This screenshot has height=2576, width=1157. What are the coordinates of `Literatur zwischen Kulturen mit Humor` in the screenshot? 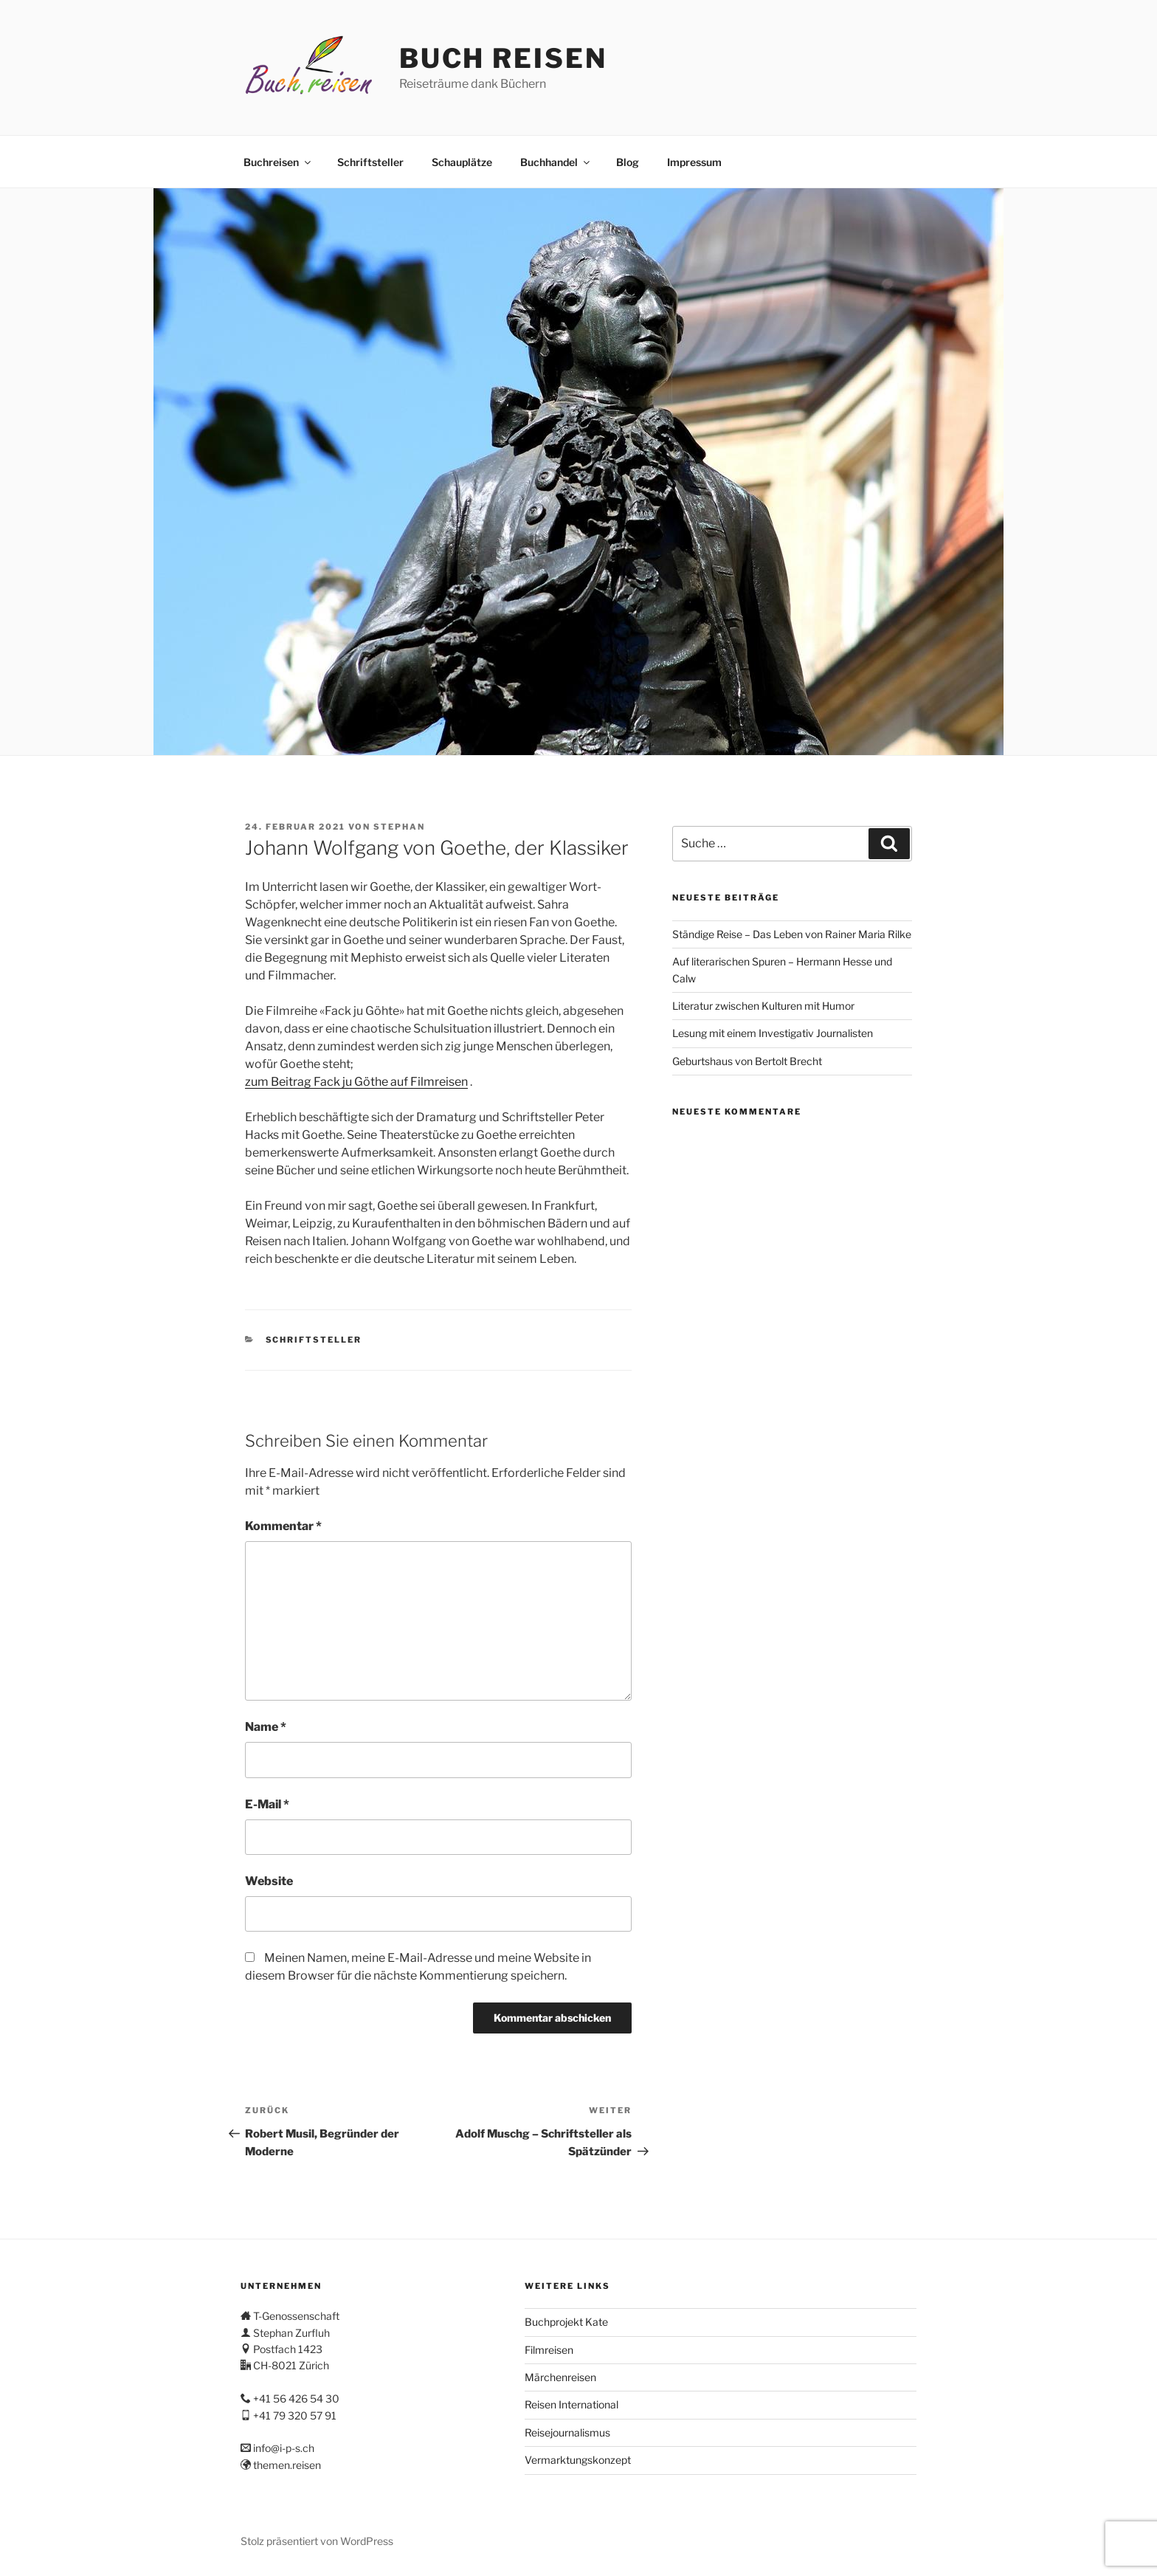 It's located at (763, 1005).